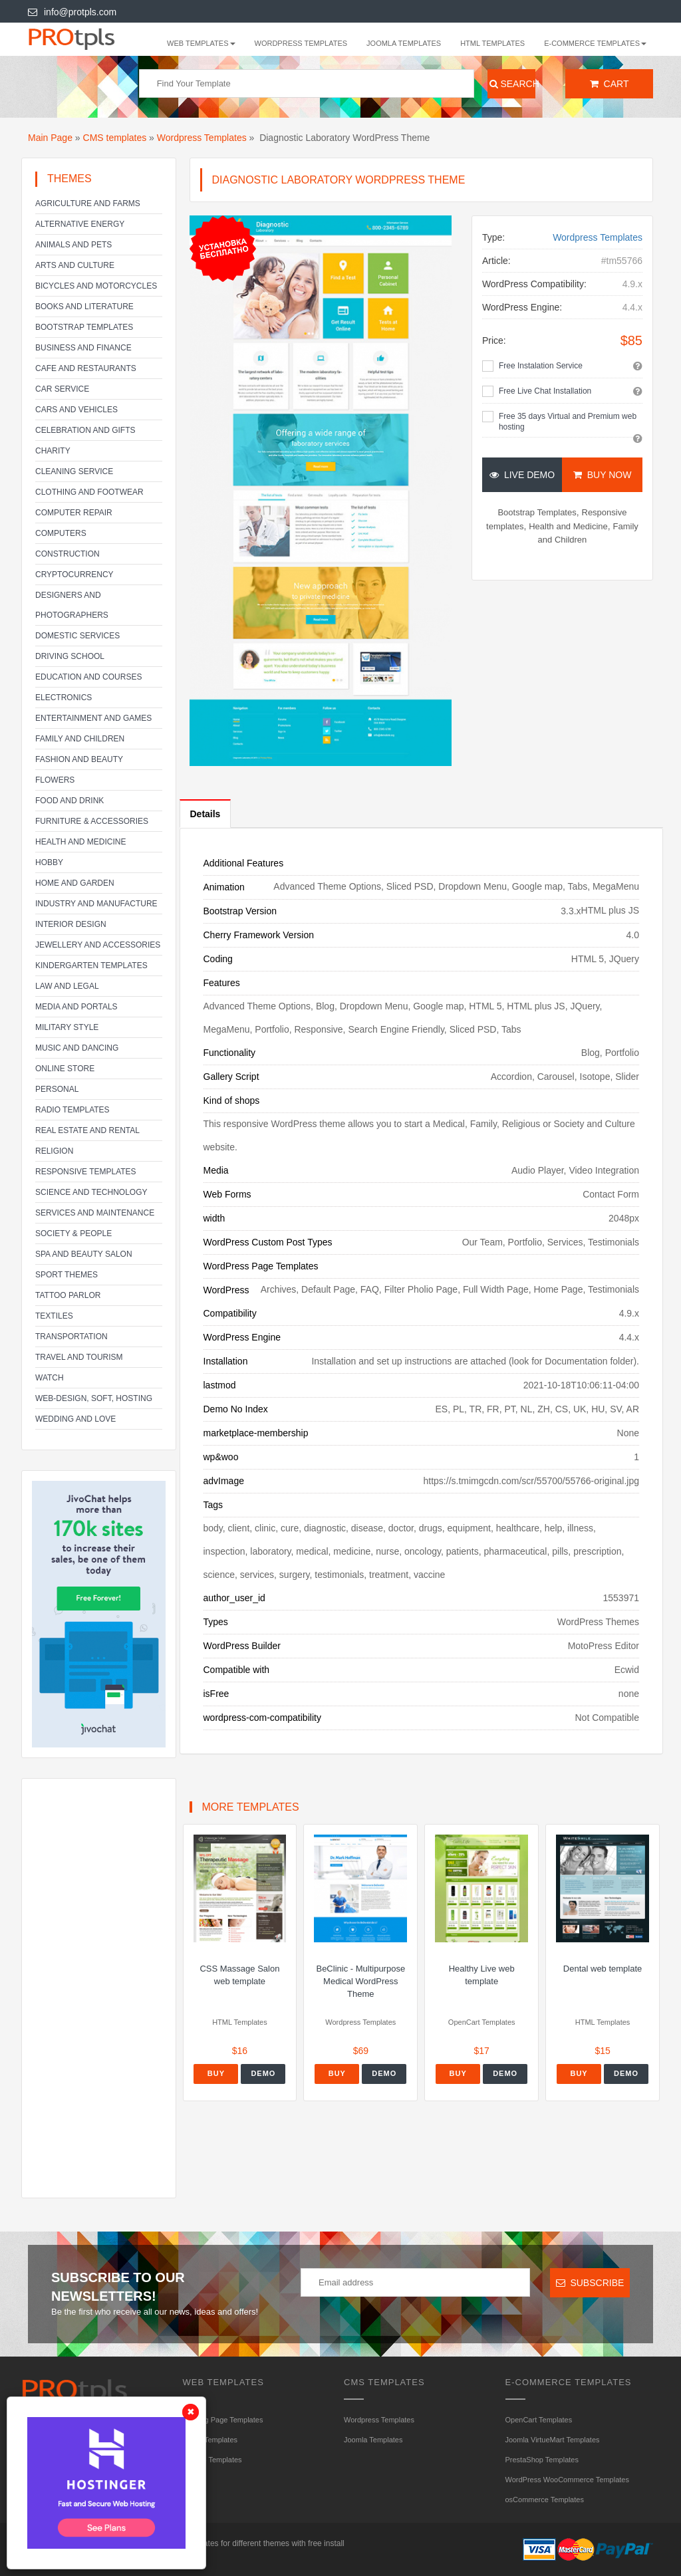  What do you see at coordinates (79, 759) in the screenshot?
I see `Fashion and Beauty` at bounding box center [79, 759].